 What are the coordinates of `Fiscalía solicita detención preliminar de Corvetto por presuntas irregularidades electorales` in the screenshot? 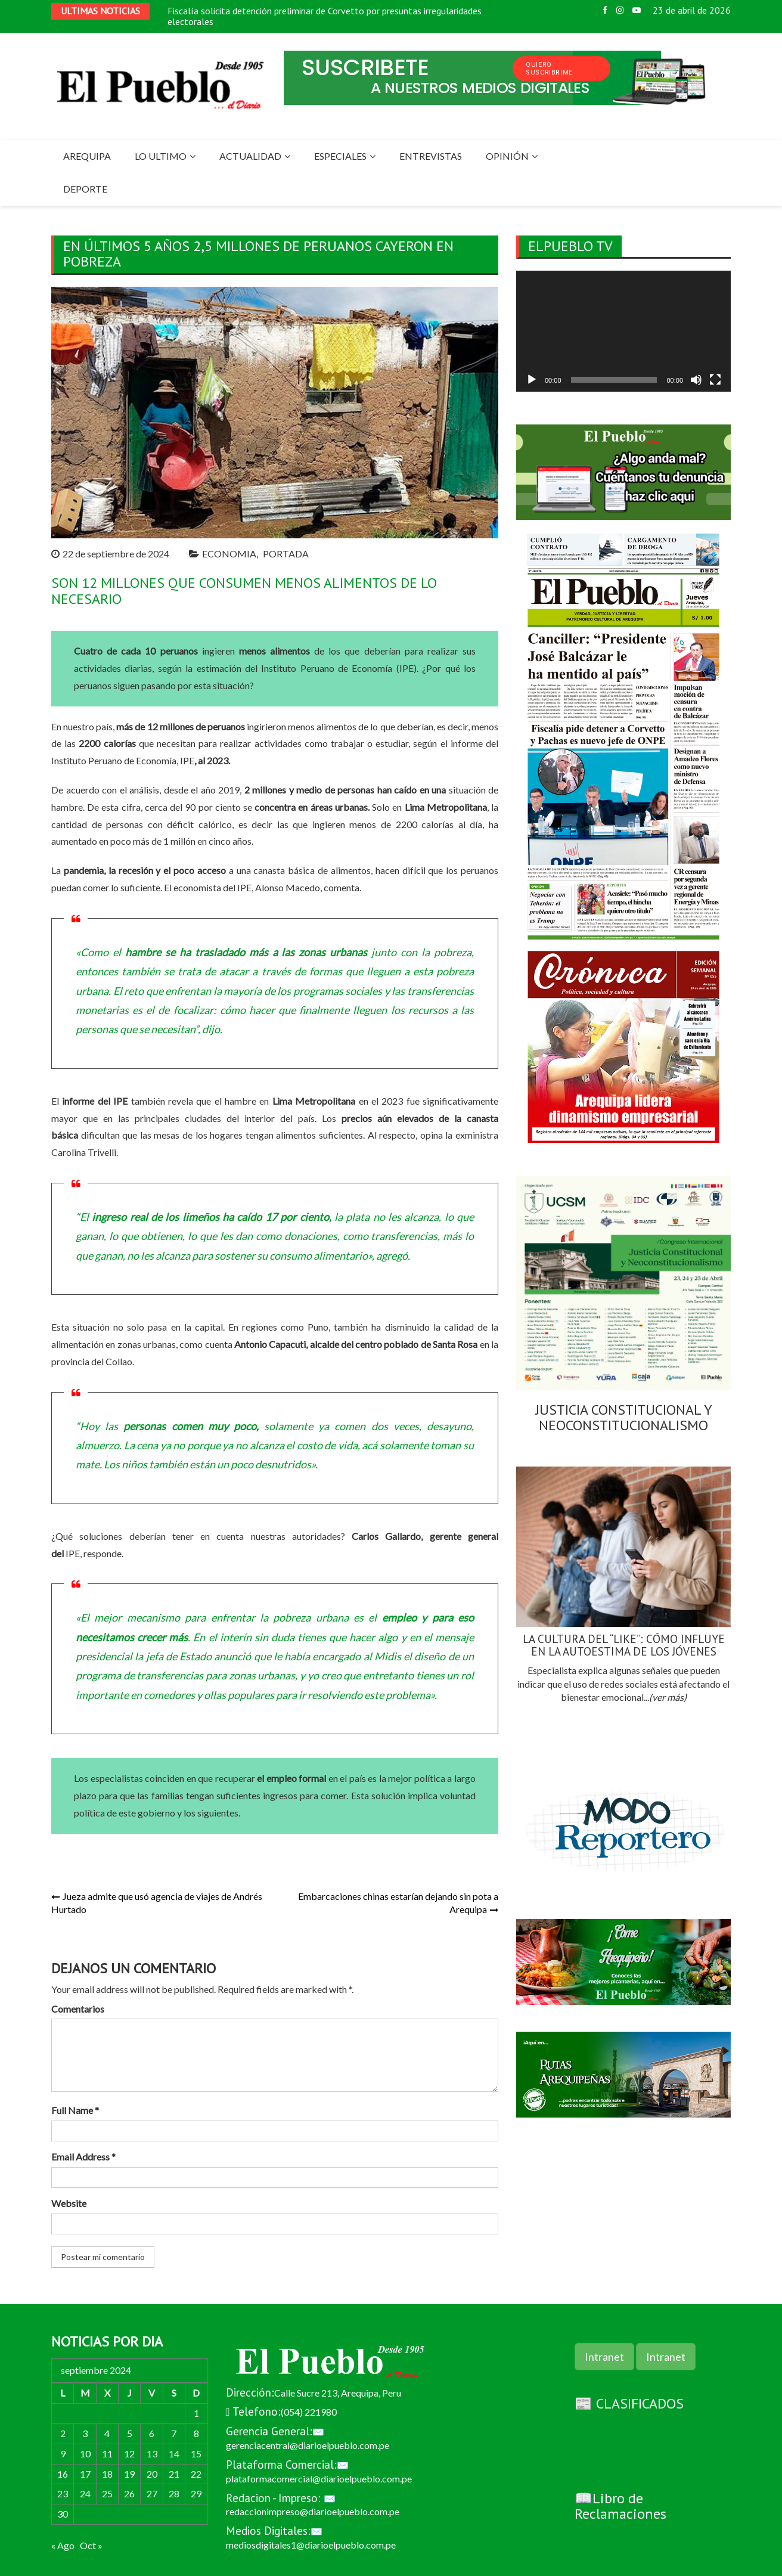 It's located at (324, 16).